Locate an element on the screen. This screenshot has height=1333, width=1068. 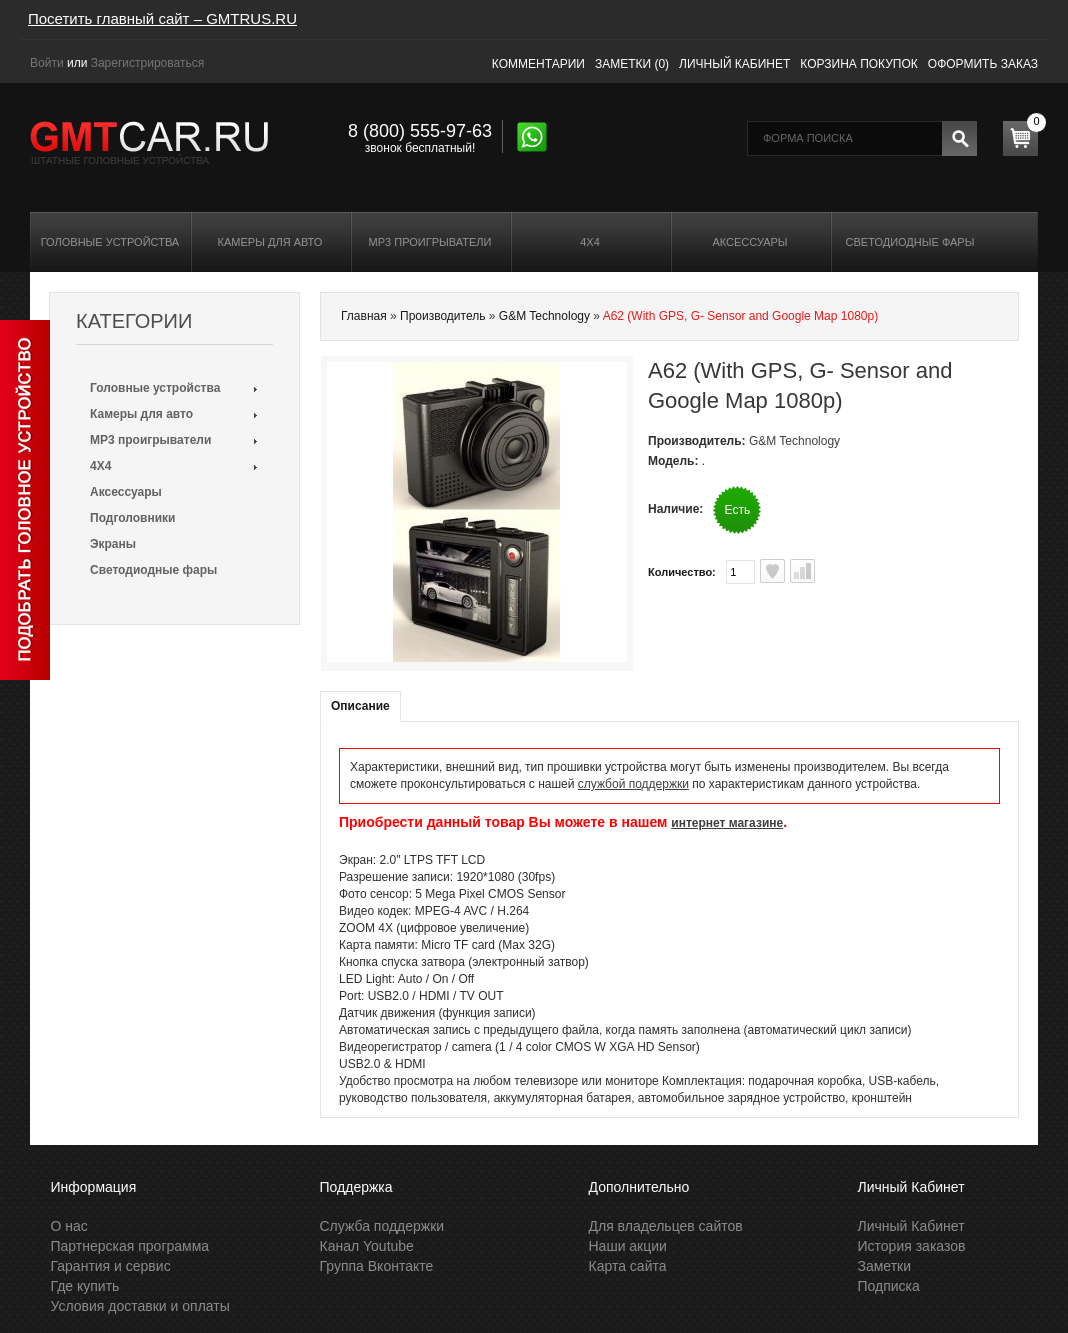
MP3 проигрыватели is located at coordinates (430, 242).